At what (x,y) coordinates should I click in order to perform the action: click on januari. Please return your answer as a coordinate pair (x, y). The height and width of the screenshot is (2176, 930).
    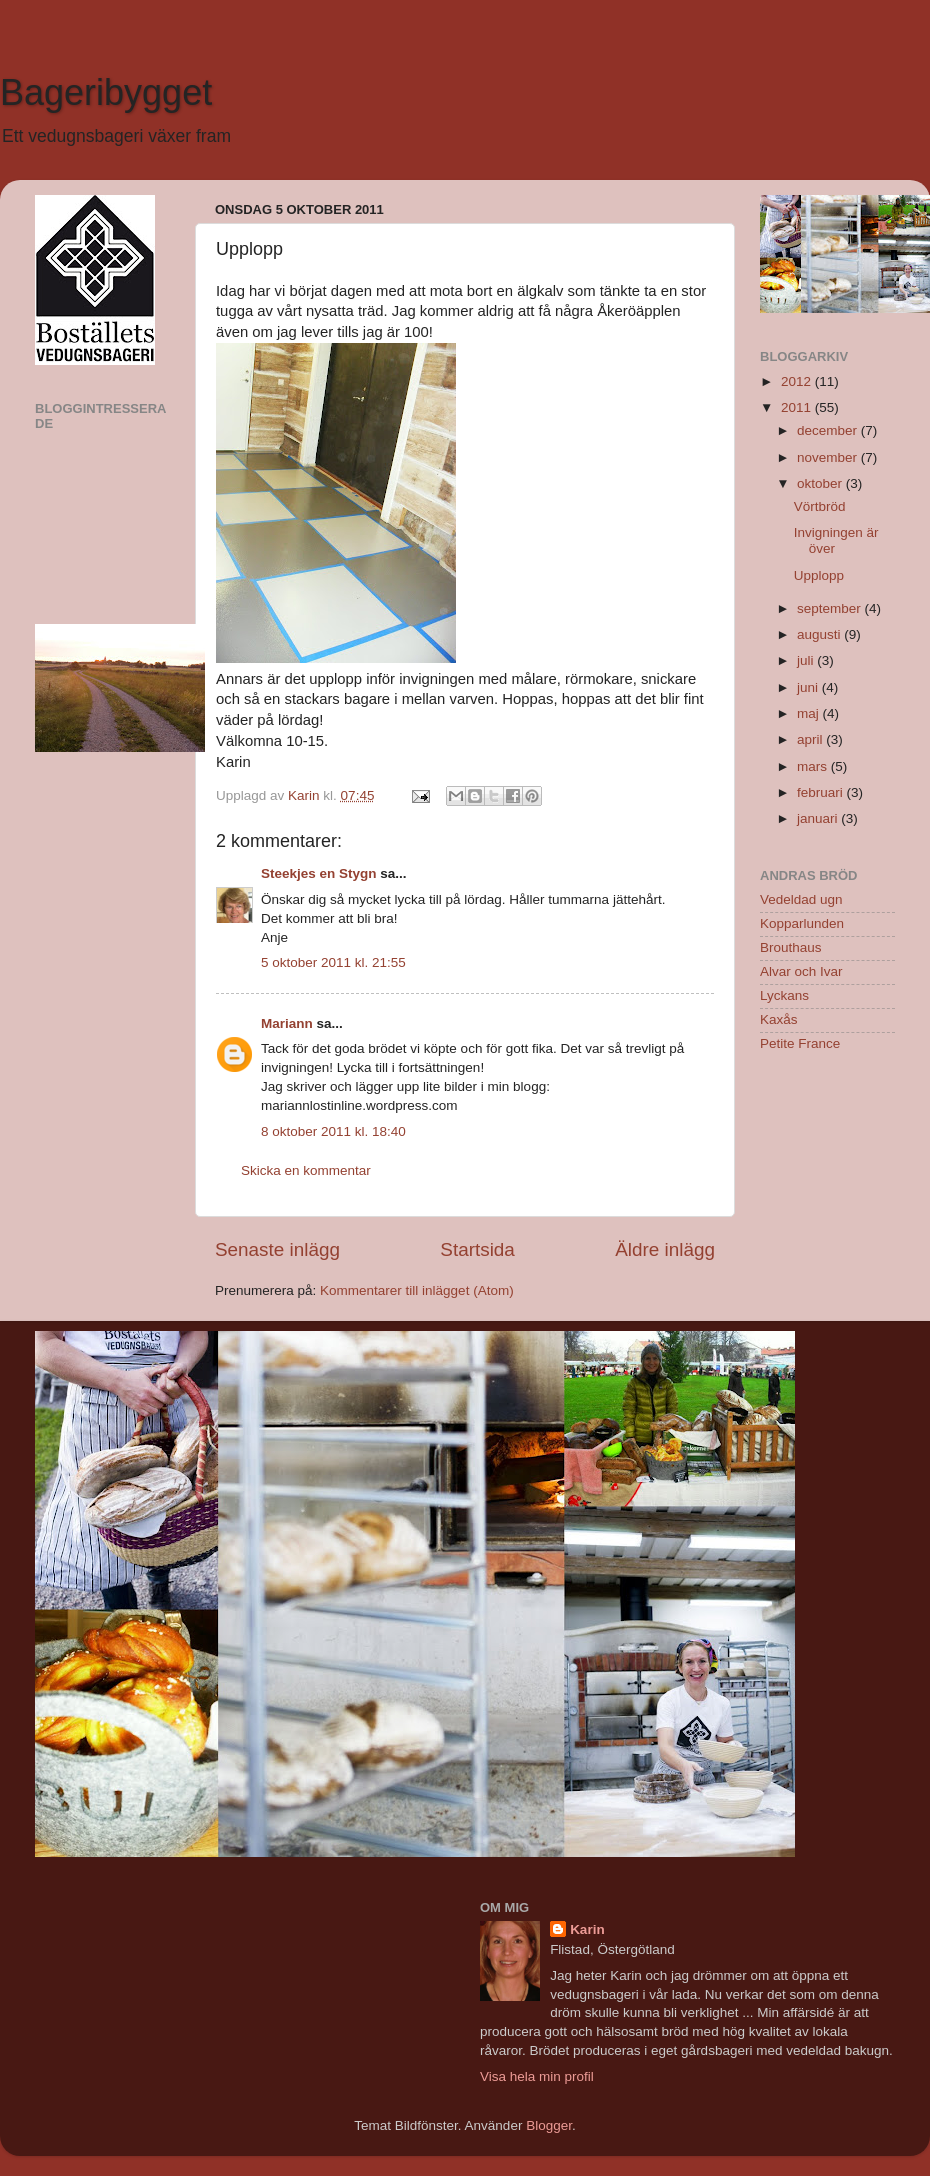
    Looking at the image, I should click on (819, 818).